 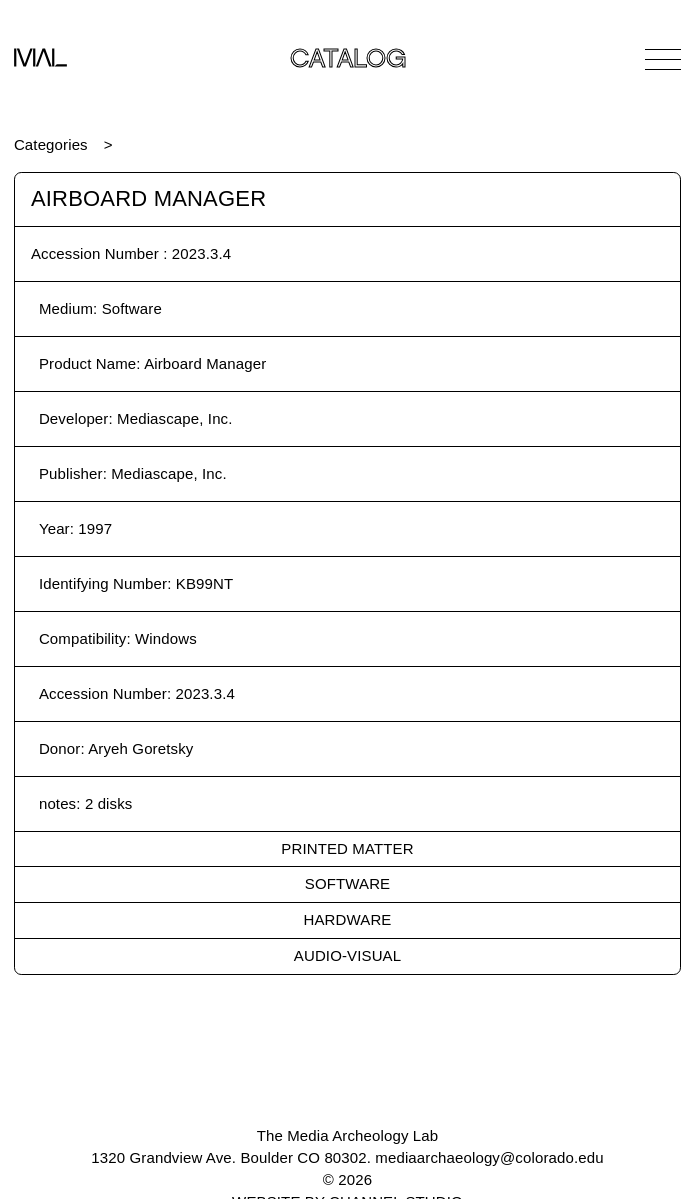 What do you see at coordinates (51, 144) in the screenshot?
I see `Categories` at bounding box center [51, 144].